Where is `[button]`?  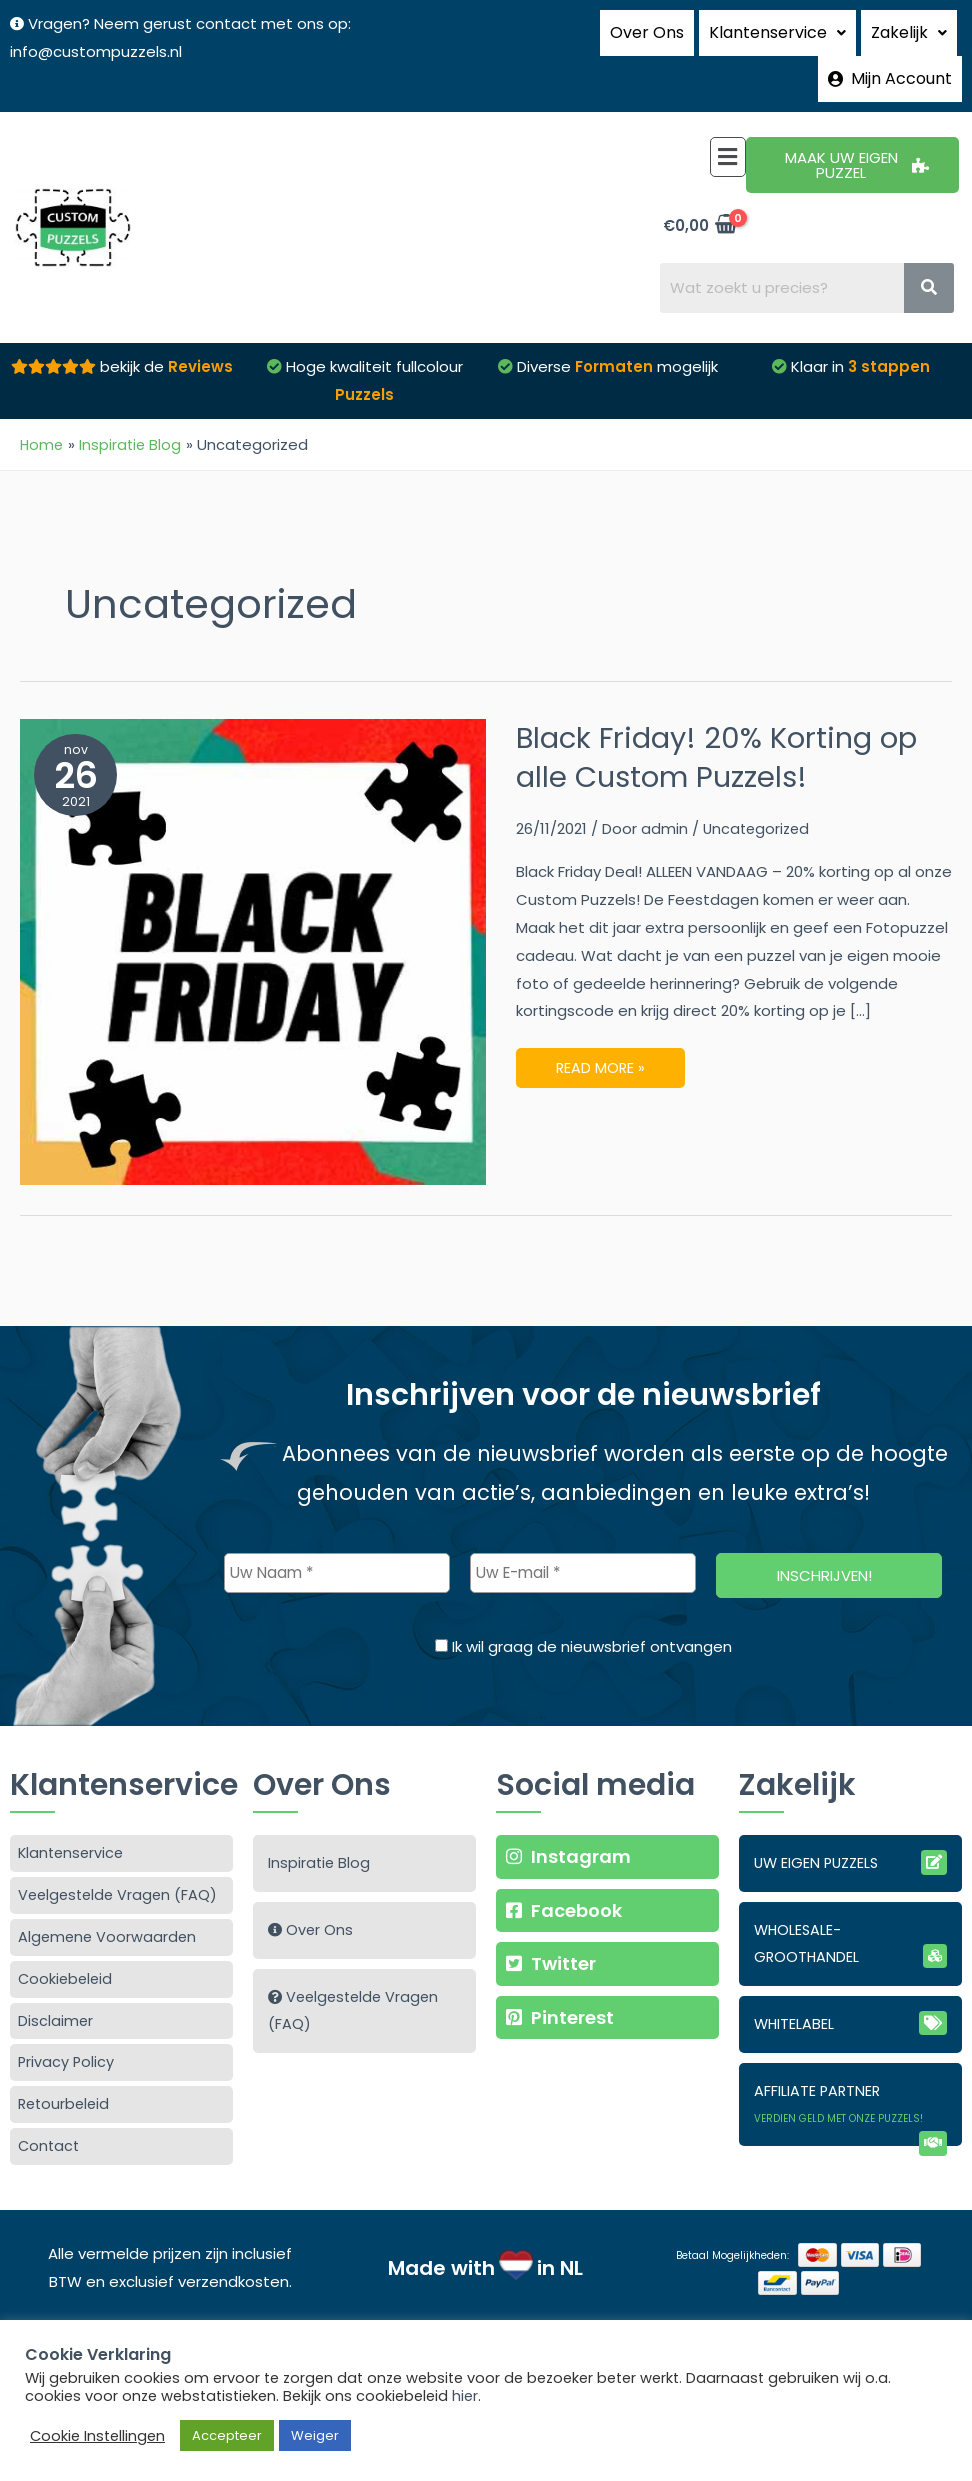
[button] is located at coordinates (777, 25).